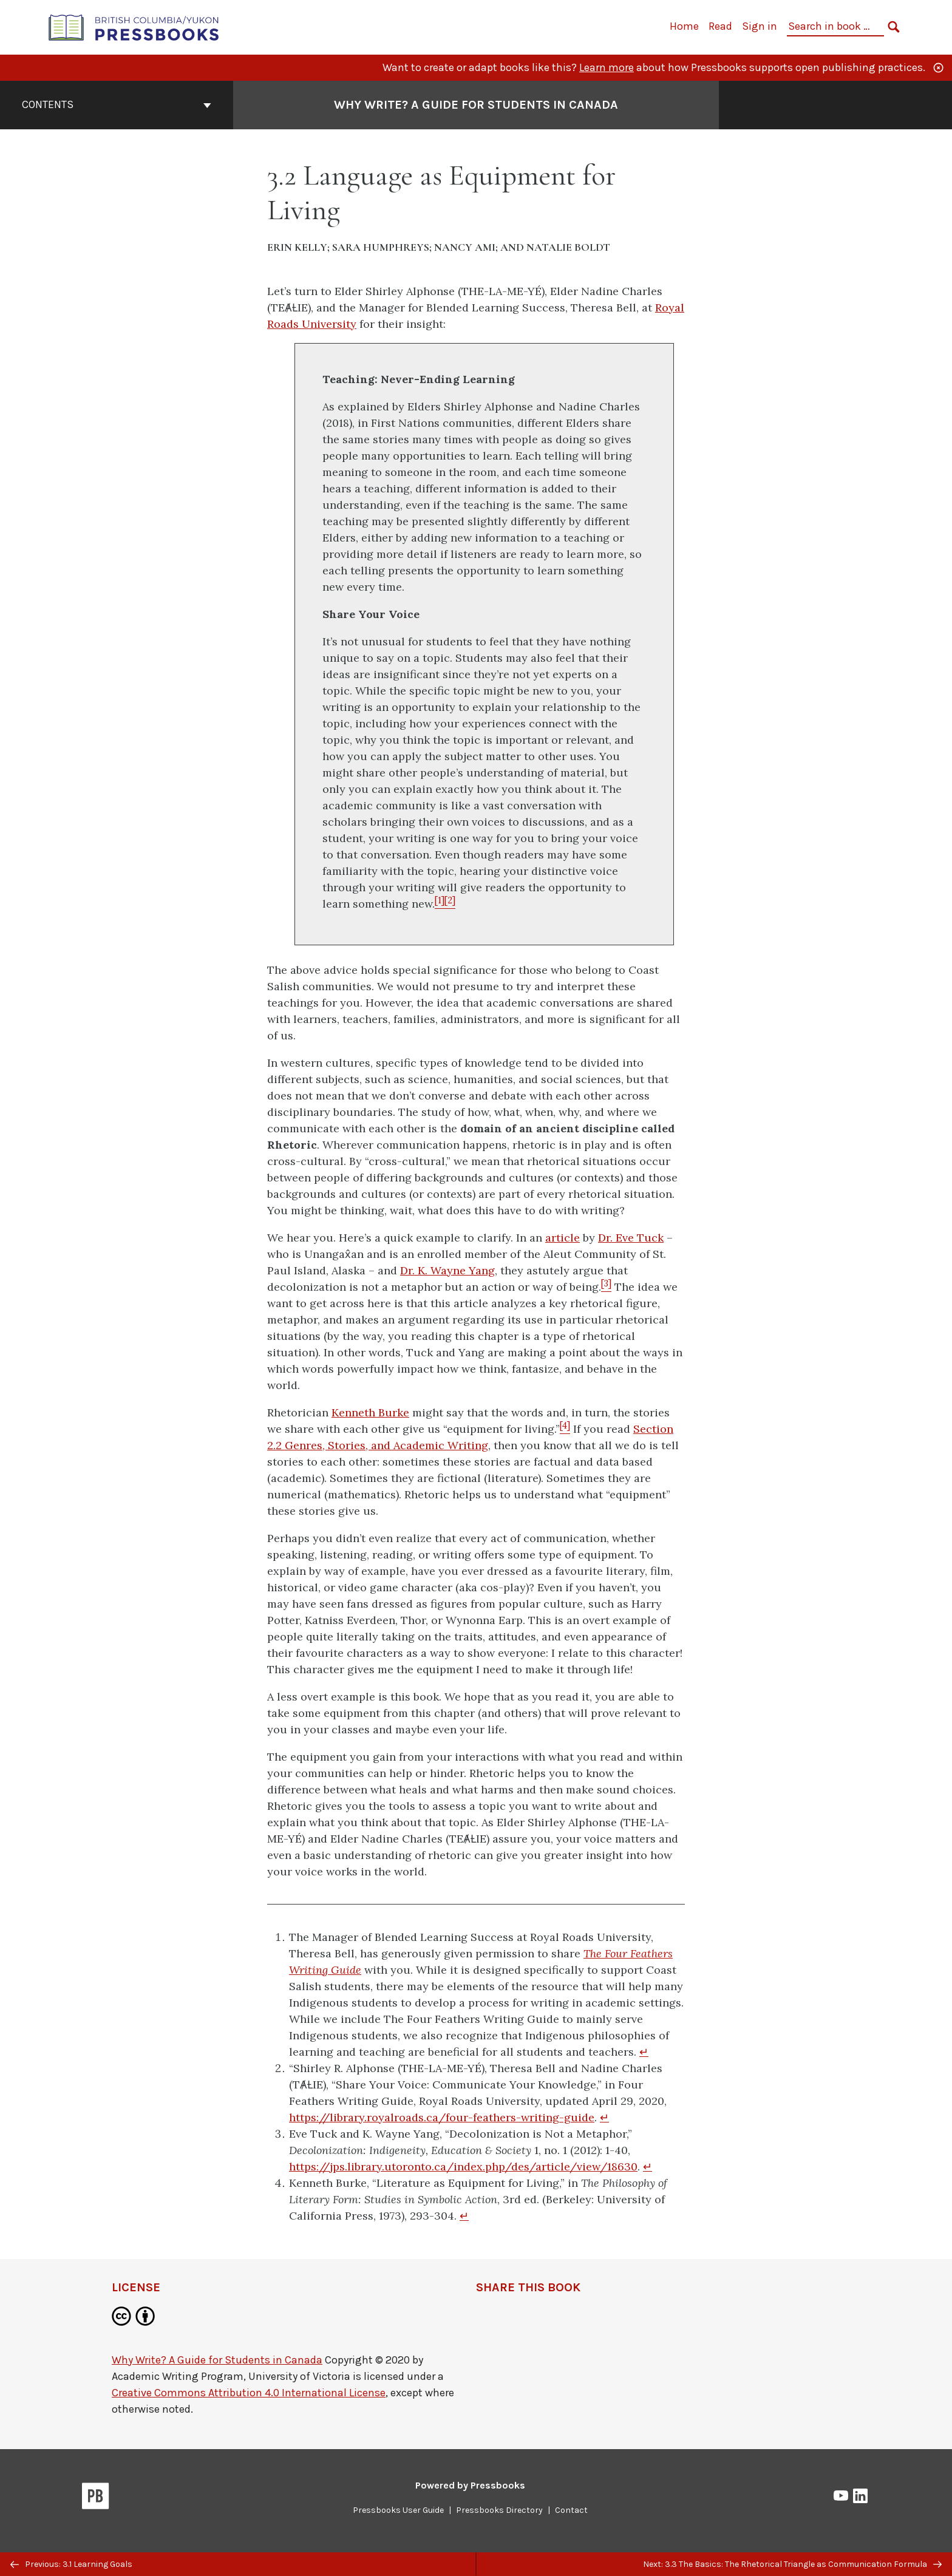 This screenshot has height=2576, width=952. I want to click on Home, so click(684, 26).